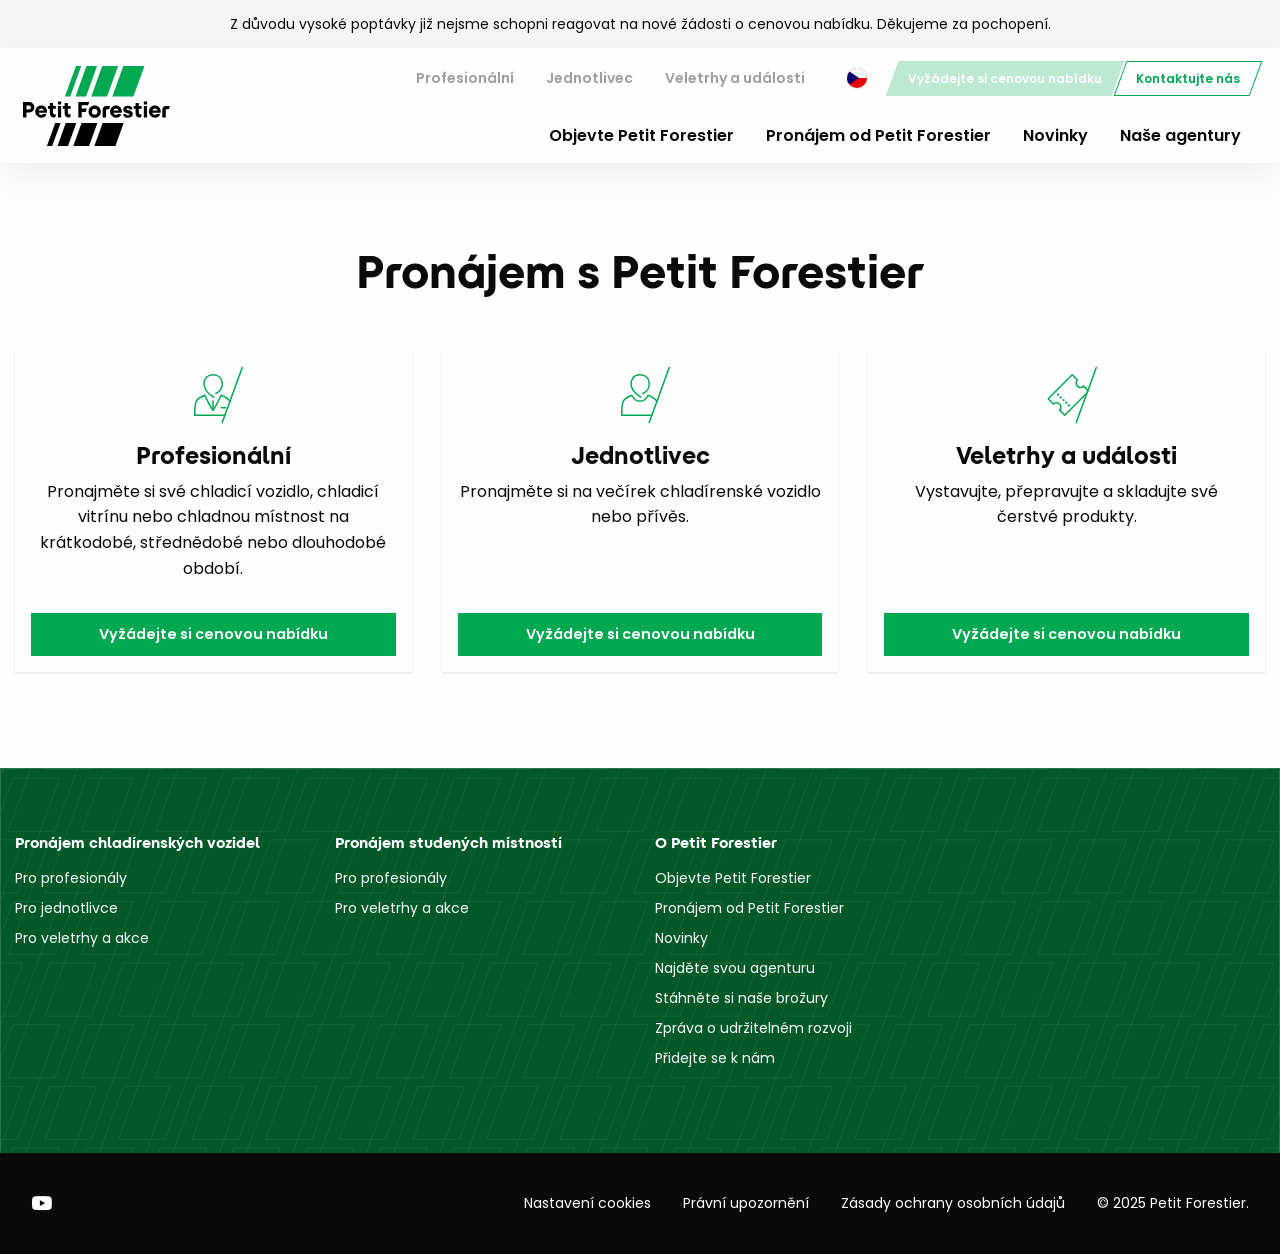 Image resolution: width=1280 pixels, height=1254 pixels. Describe the element at coordinates (589, 78) in the screenshot. I see `Jednotlivec` at that location.